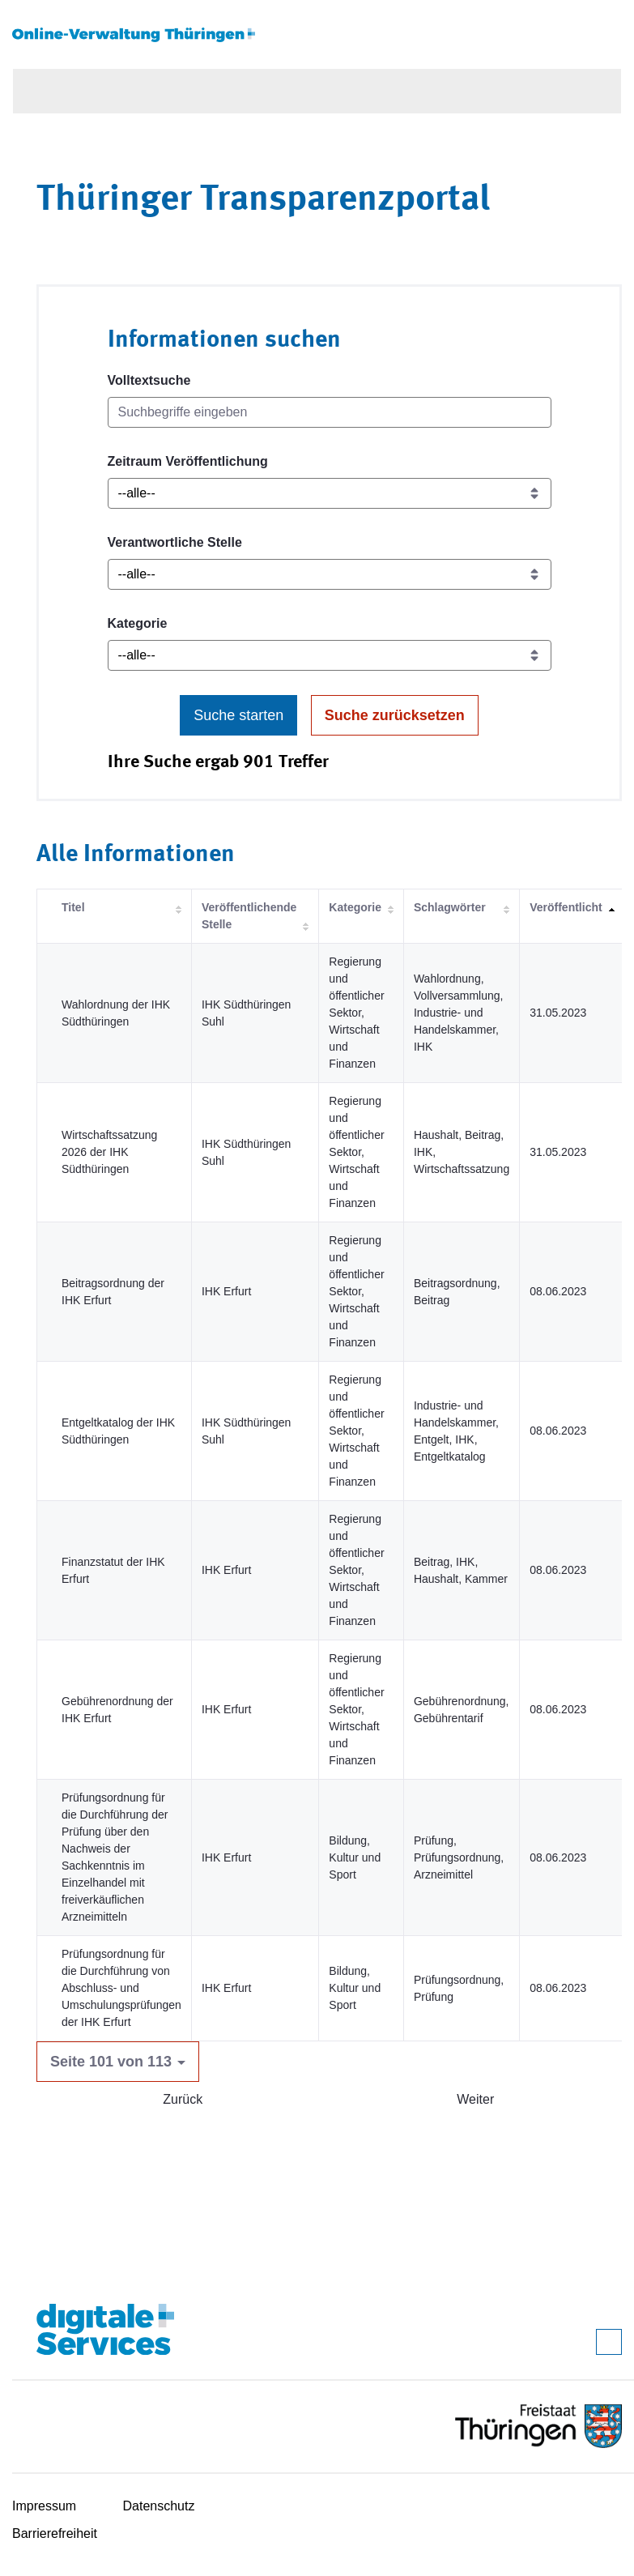  I want to click on Veröffentlicht, so click(566, 907).